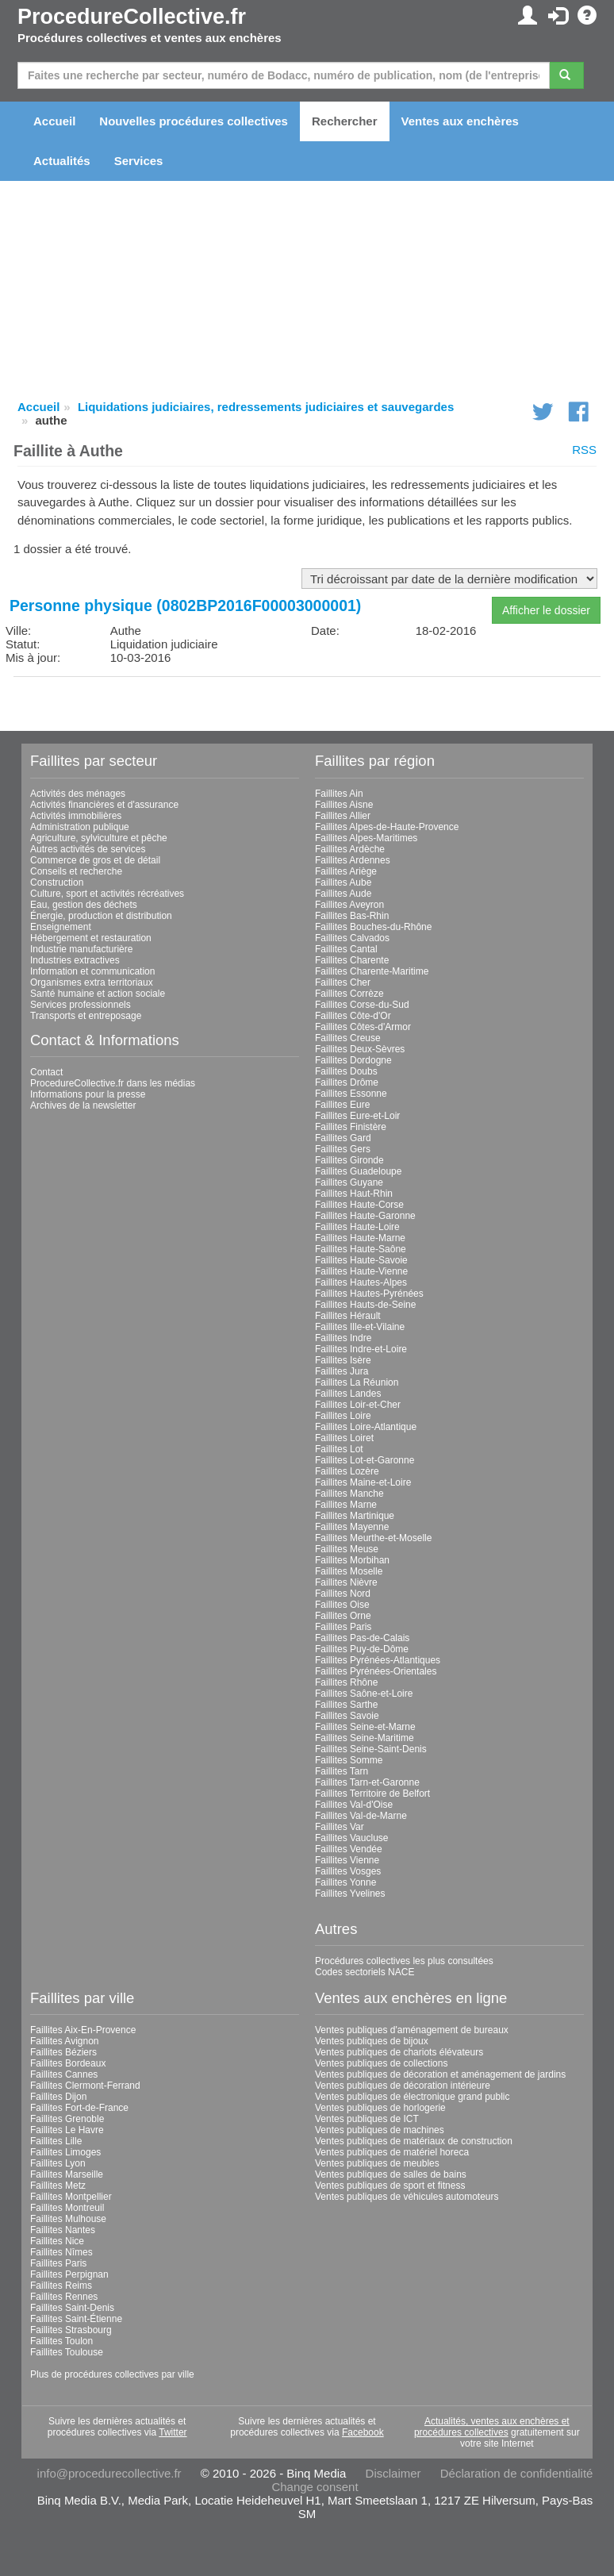  Describe the element at coordinates (346, 1082) in the screenshot. I see `Faillites Drôme` at that location.